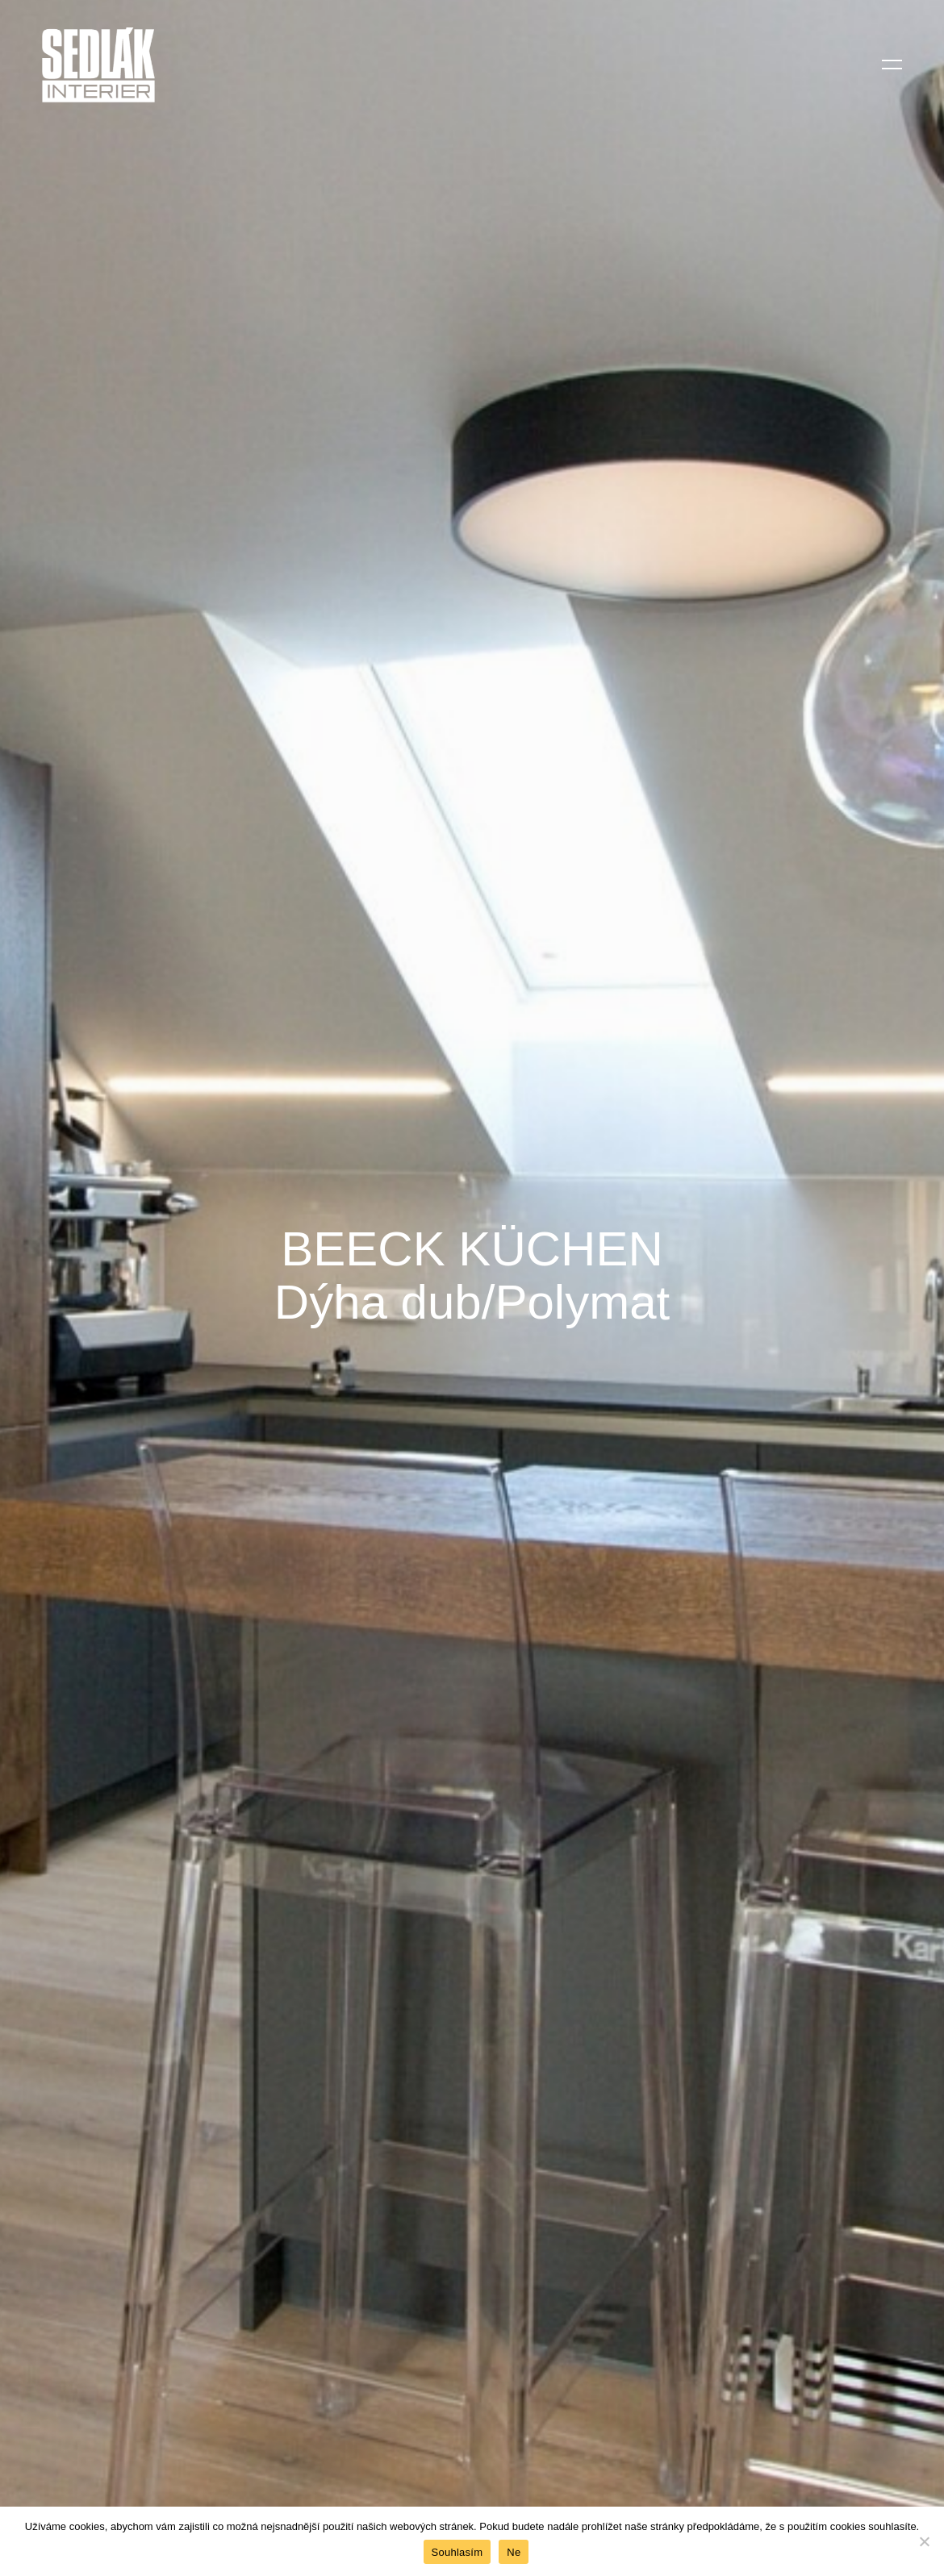 Image resolution: width=944 pixels, height=2576 pixels. I want to click on [Ne], so click(924, 2541).